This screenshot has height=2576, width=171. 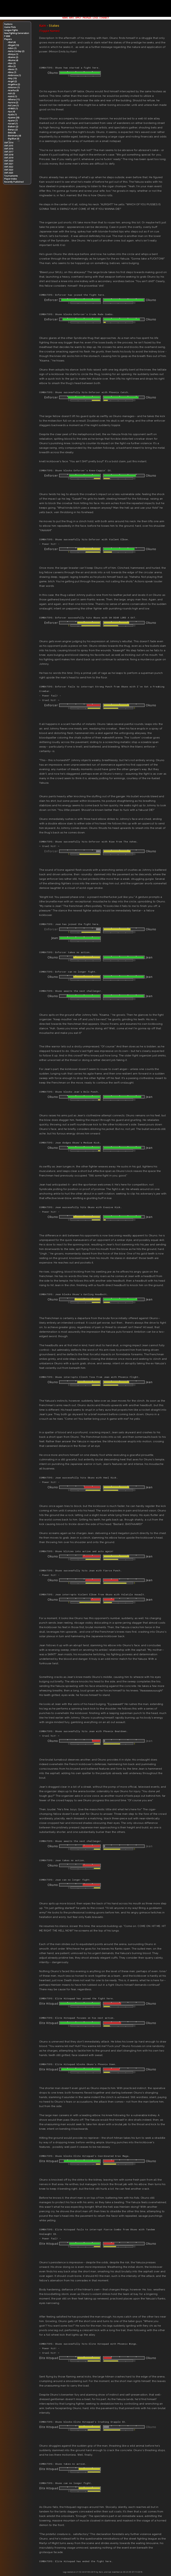 What do you see at coordinates (12, 42) in the screenshot?
I see `-Abel (4)` at bounding box center [12, 42].